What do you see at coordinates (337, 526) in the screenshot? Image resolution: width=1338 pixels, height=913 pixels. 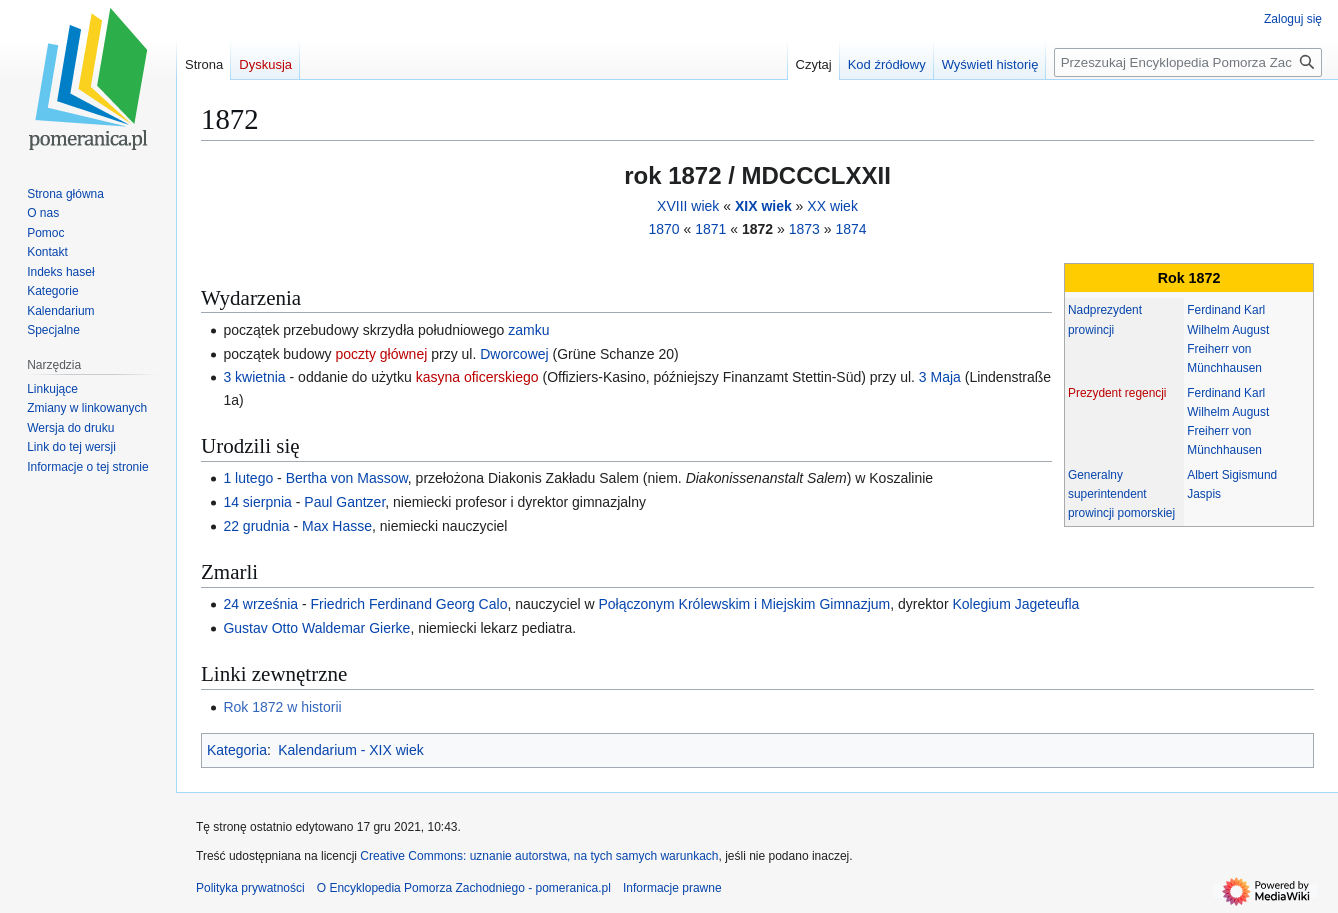 I see `Max Hasse` at bounding box center [337, 526].